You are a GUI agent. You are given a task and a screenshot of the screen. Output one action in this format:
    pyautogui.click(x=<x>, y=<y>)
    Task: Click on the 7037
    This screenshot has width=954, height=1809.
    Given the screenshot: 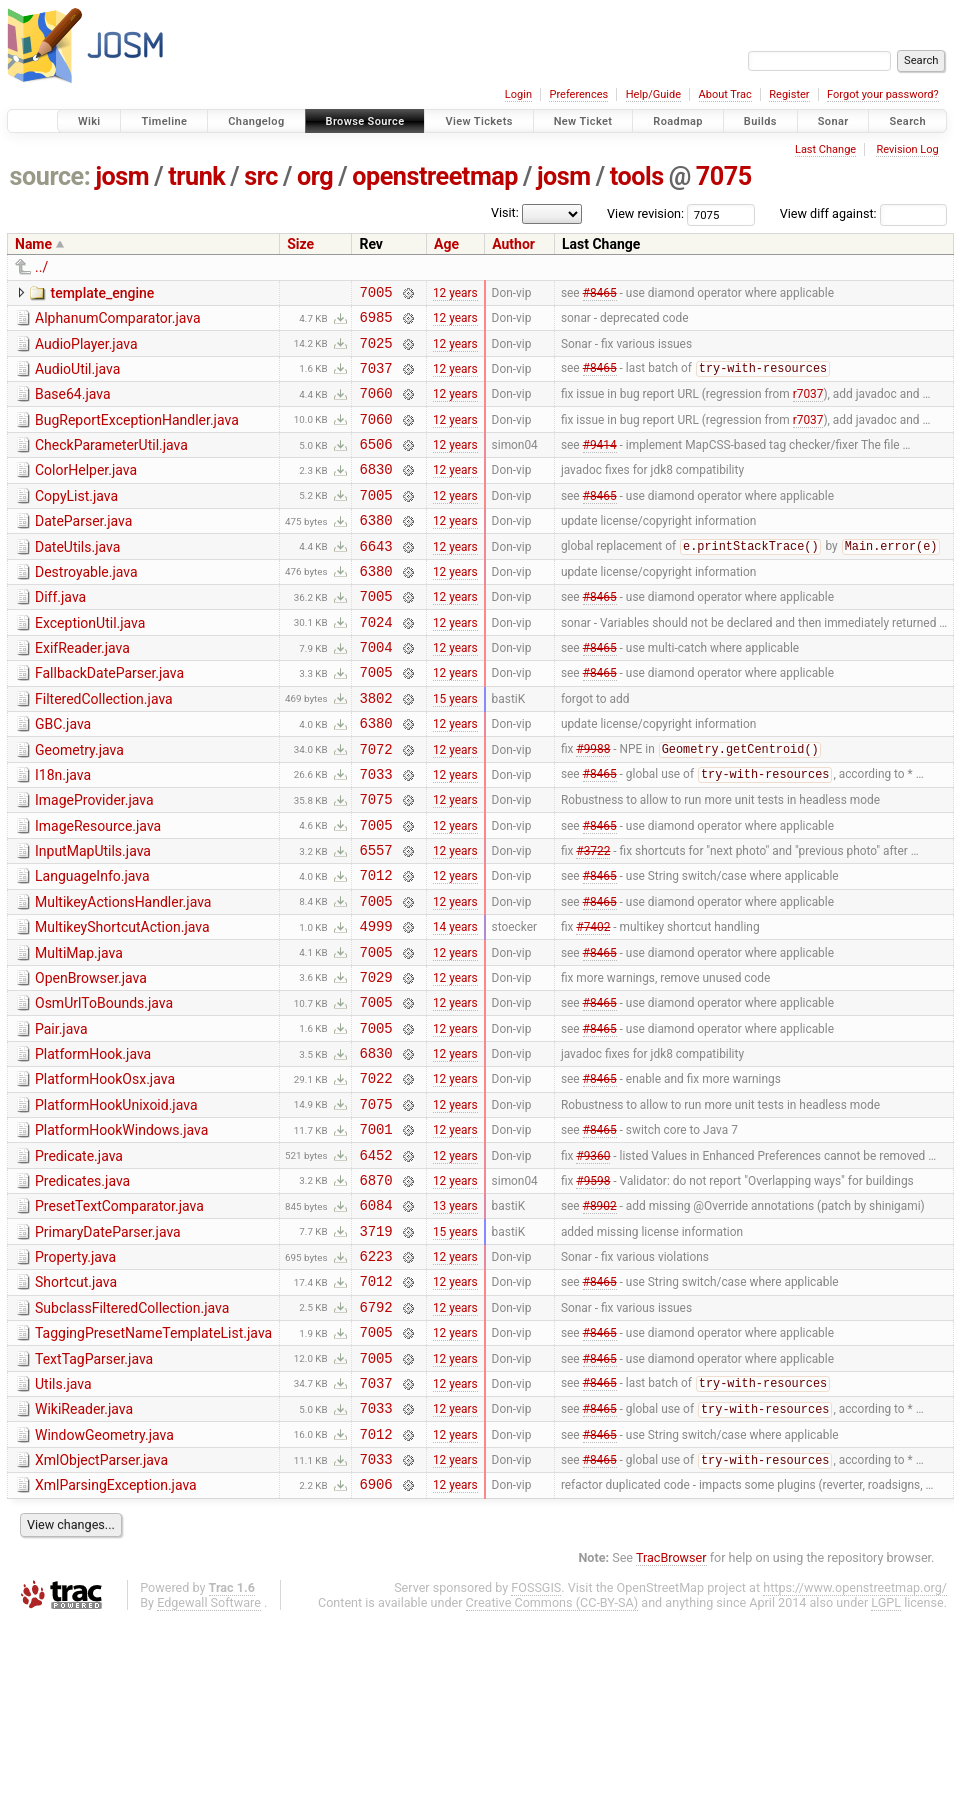 What is the action you would take?
    pyautogui.click(x=375, y=379)
    